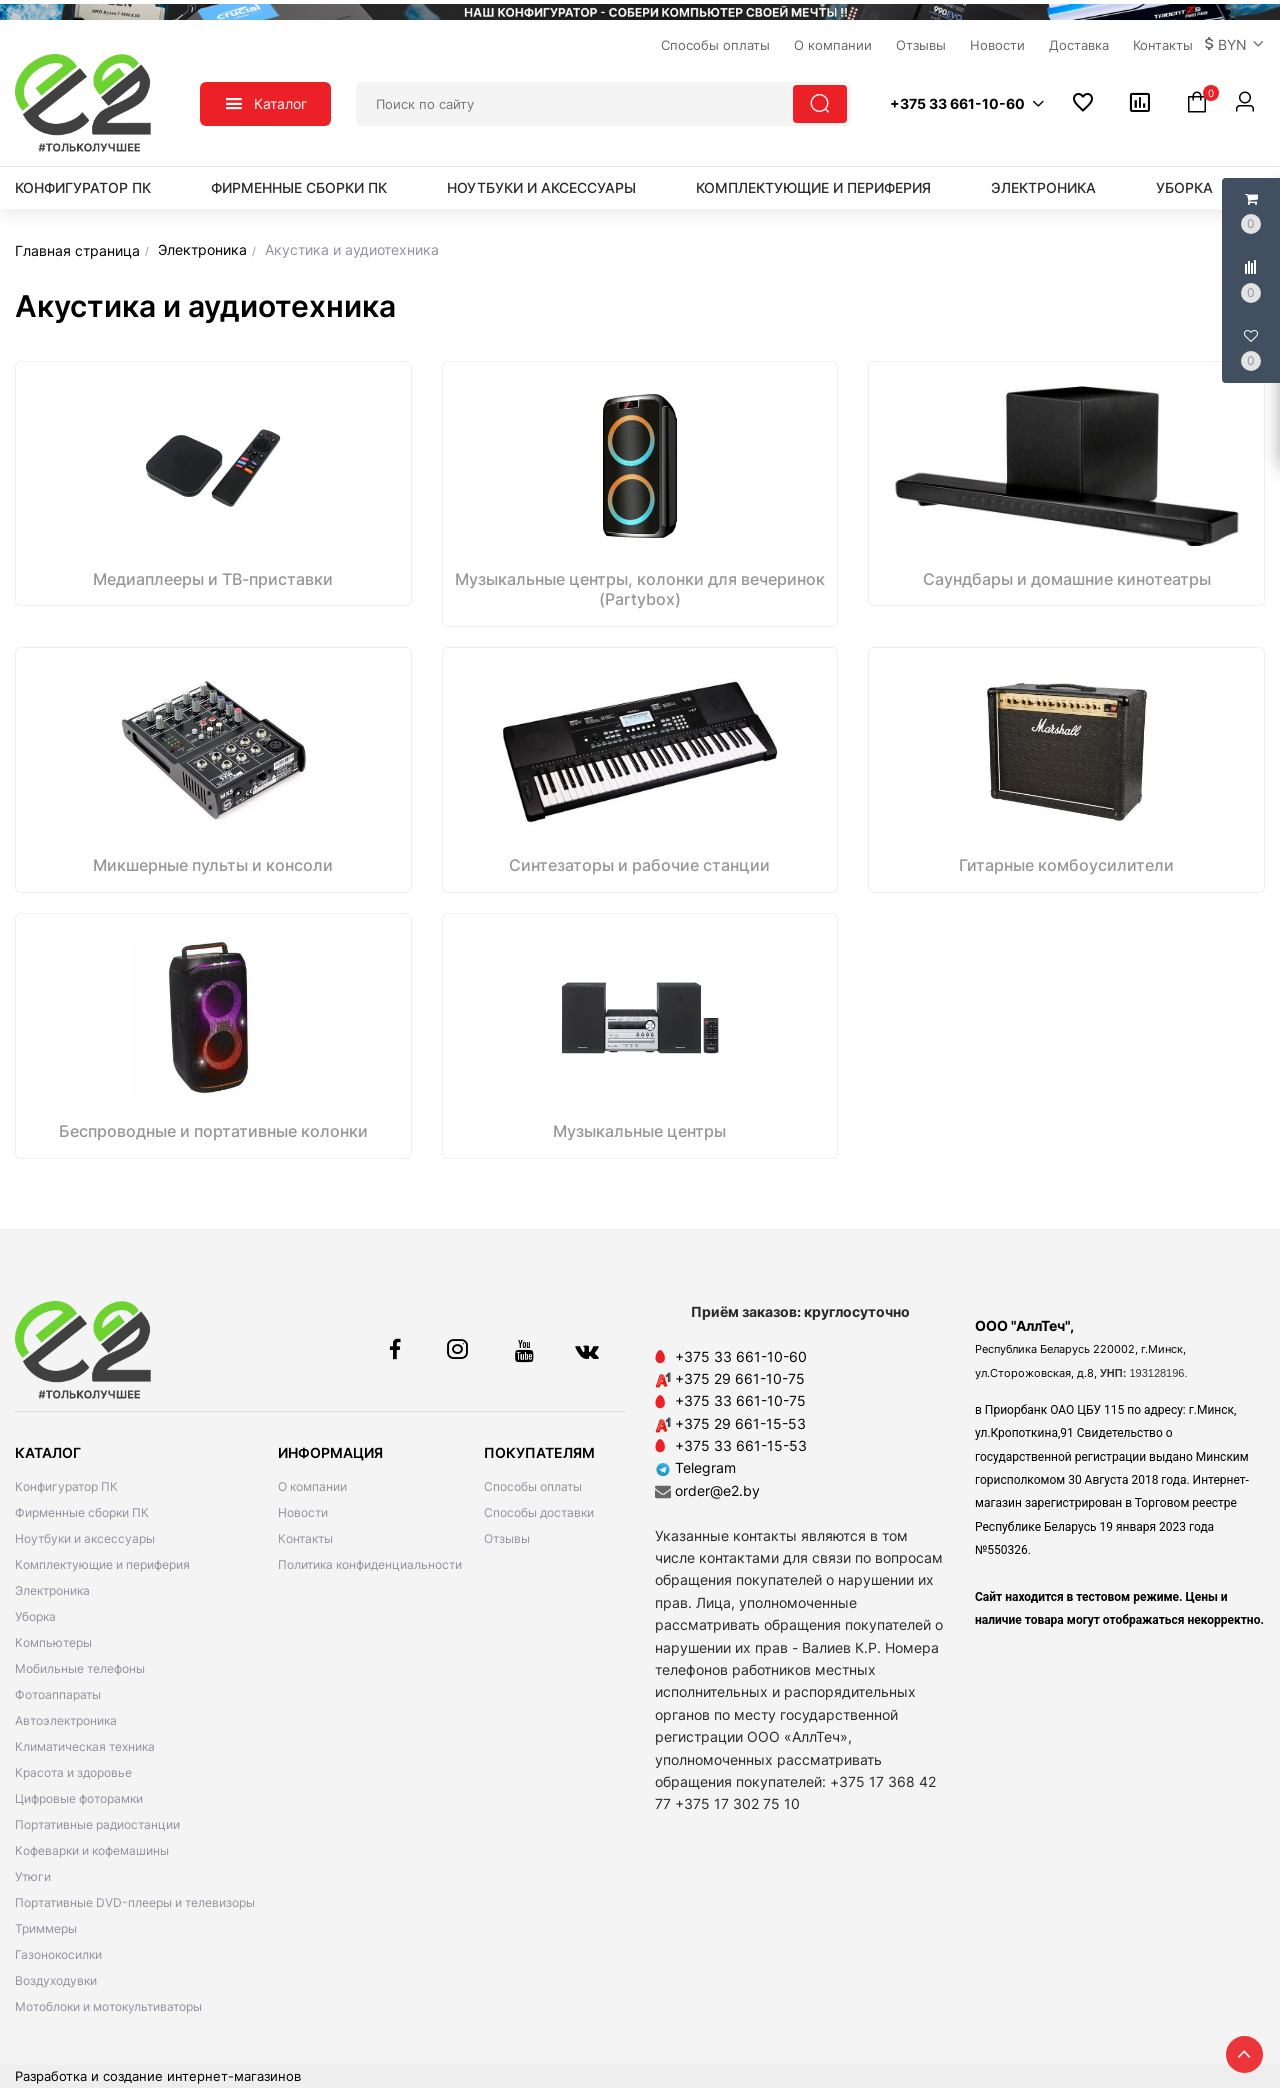 Image resolution: width=1280 pixels, height=2088 pixels. Describe the element at coordinates (53, 1642) in the screenshot. I see `Компьютеры` at that location.